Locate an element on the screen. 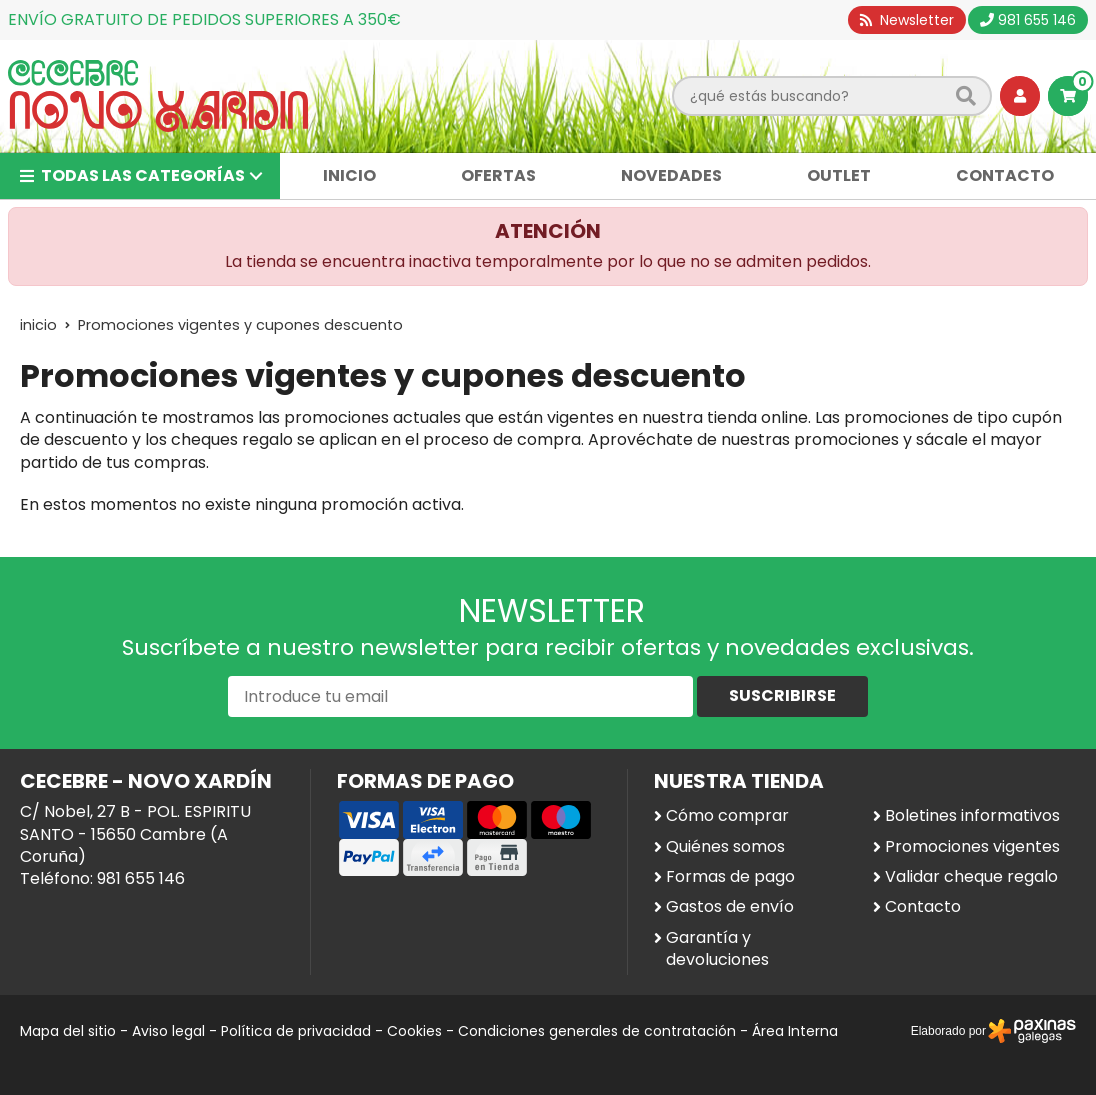 The height and width of the screenshot is (1095, 1096). Cookies is located at coordinates (414, 1031).